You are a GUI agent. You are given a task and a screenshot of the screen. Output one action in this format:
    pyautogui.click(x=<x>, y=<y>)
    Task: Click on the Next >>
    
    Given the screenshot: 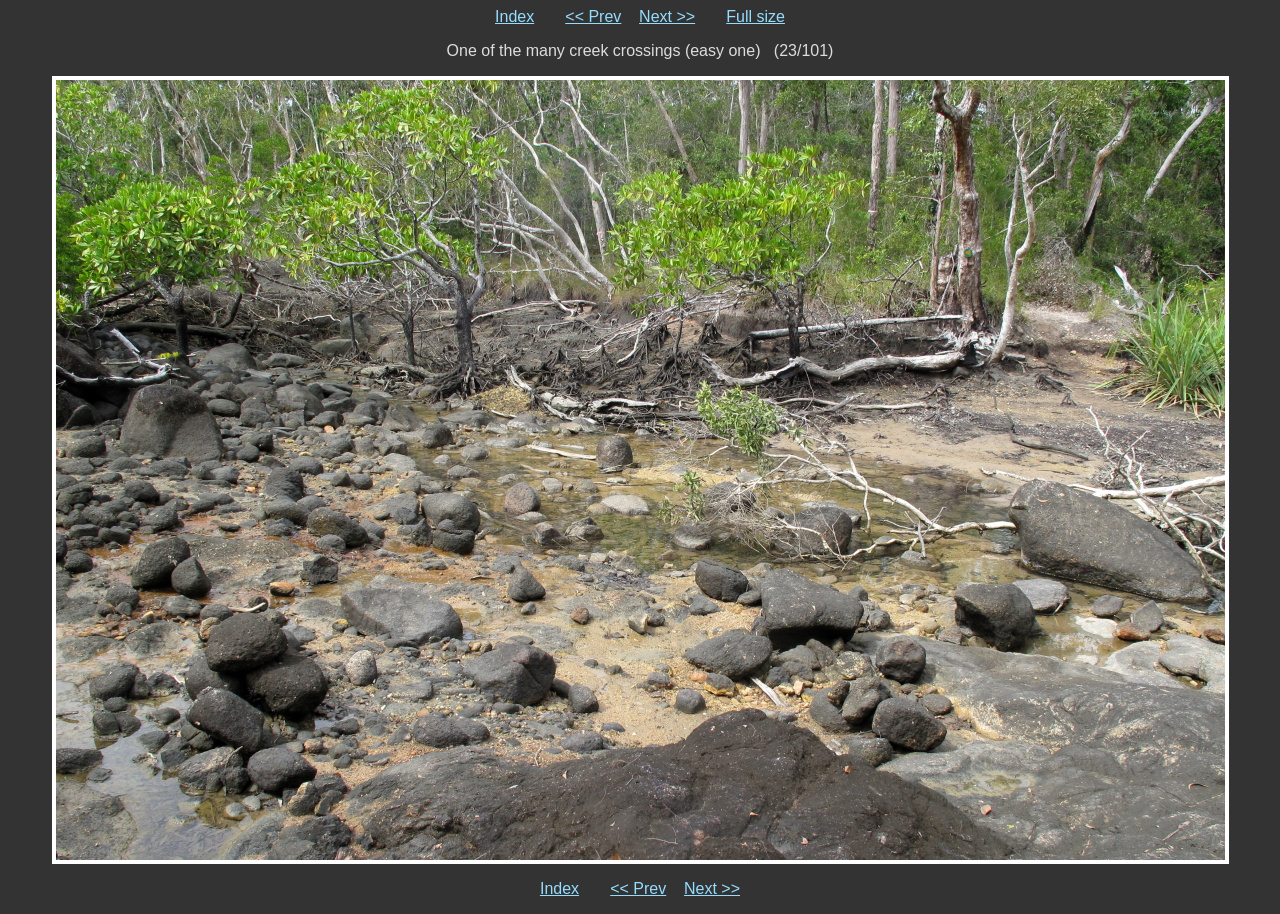 What is the action you would take?
    pyautogui.click(x=667, y=16)
    